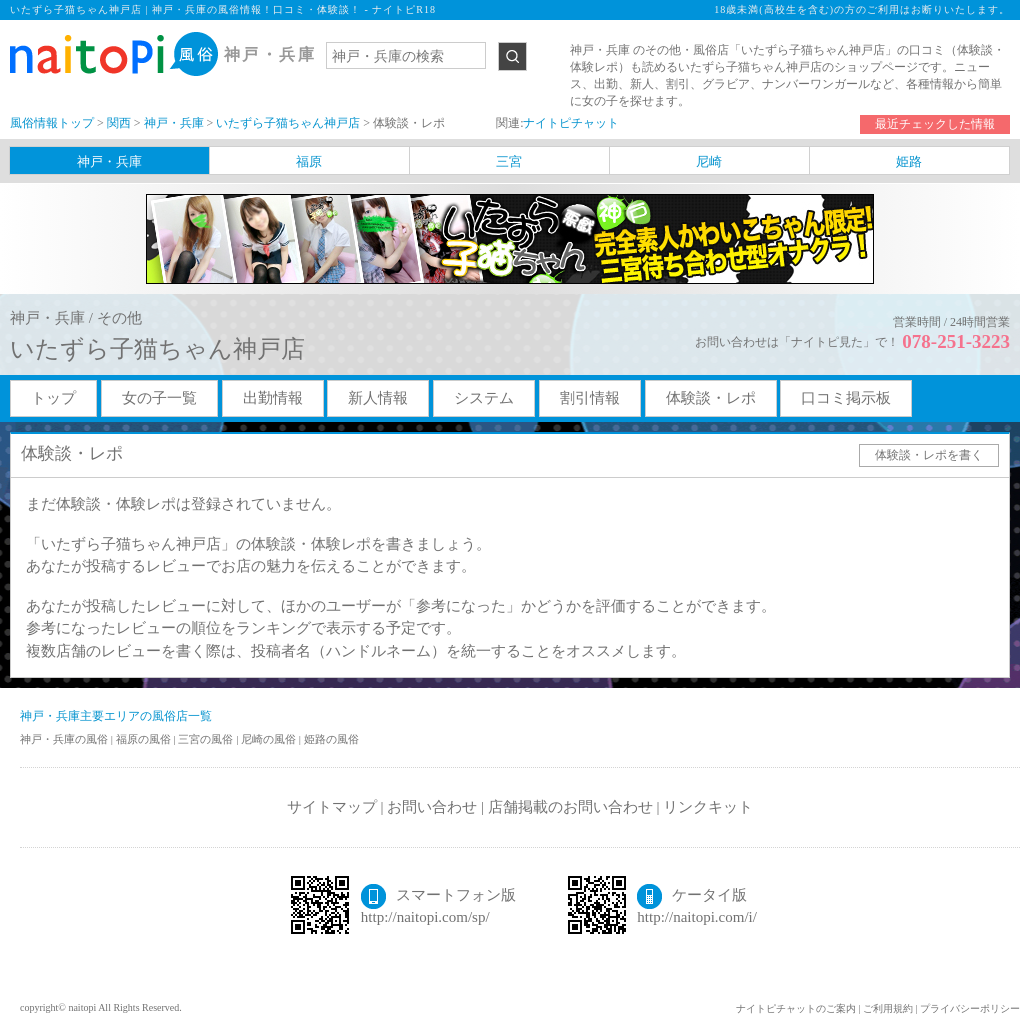 The width and height of the screenshot is (1020, 1033). Describe the element at coordinates (65, 739) in the screenshot. I see `神戸・兵庫の風俗` at that location.